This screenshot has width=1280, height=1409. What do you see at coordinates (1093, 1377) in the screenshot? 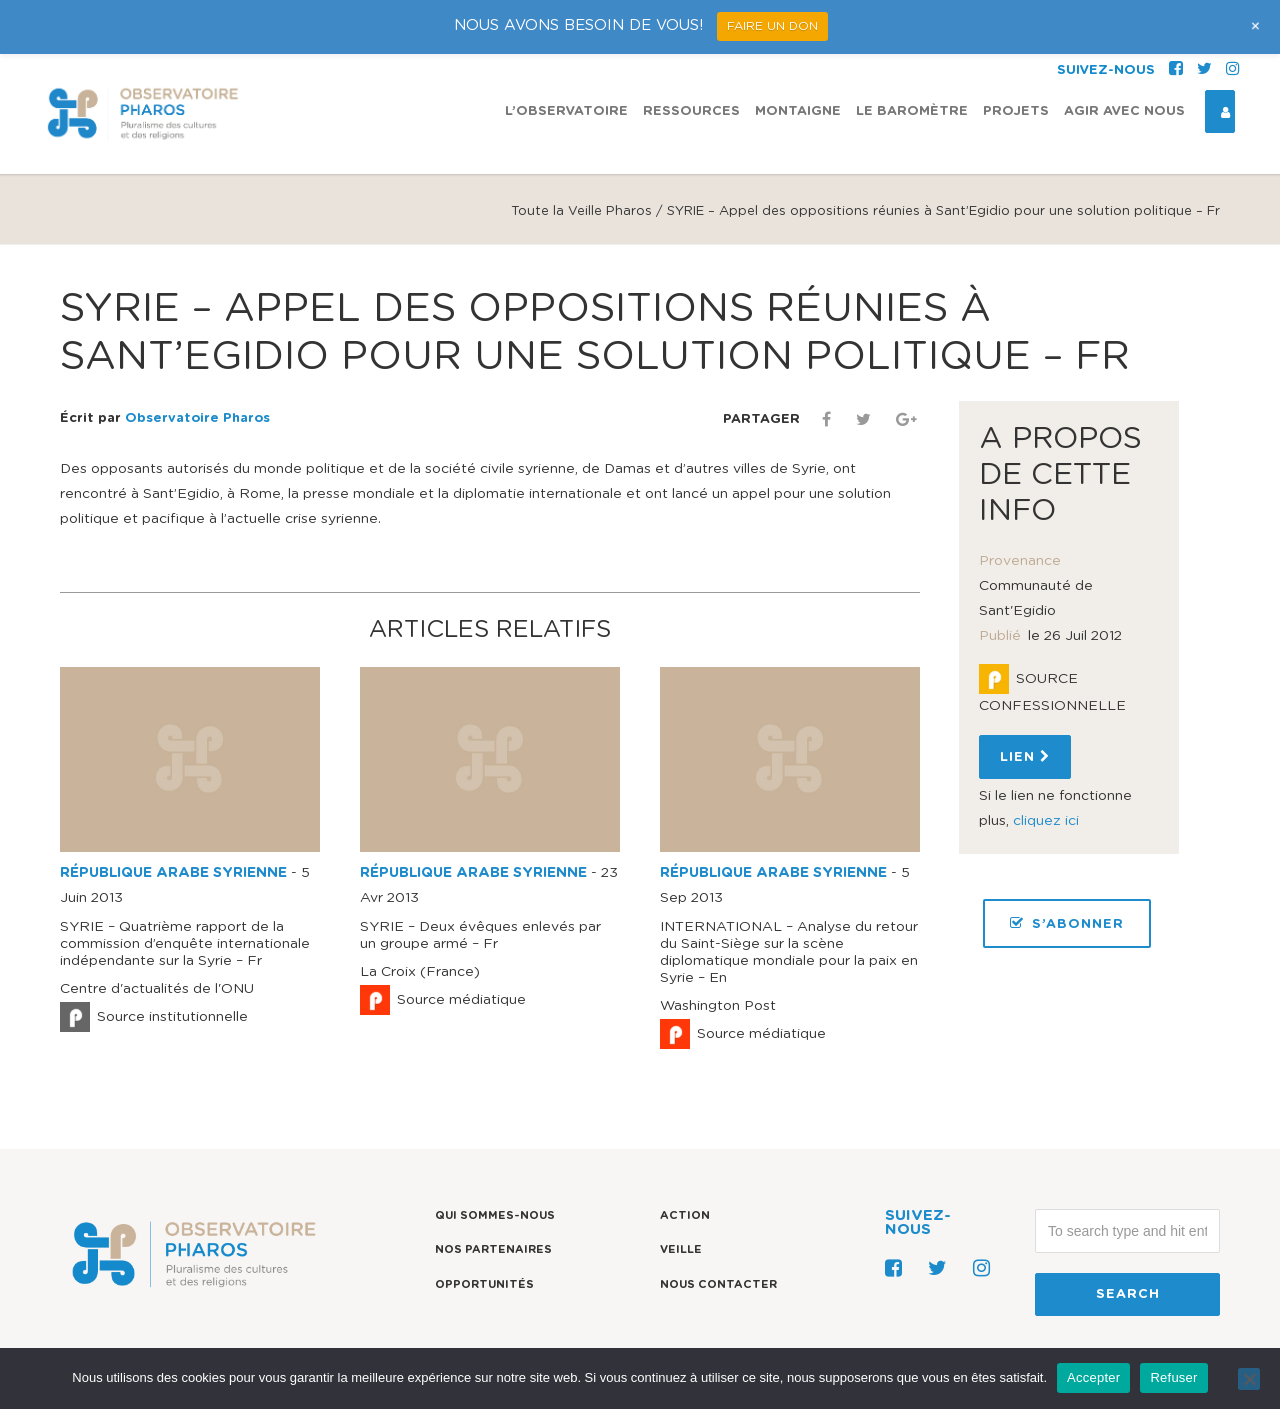
I see `Accepter` at bounding box center [1093, 1377].